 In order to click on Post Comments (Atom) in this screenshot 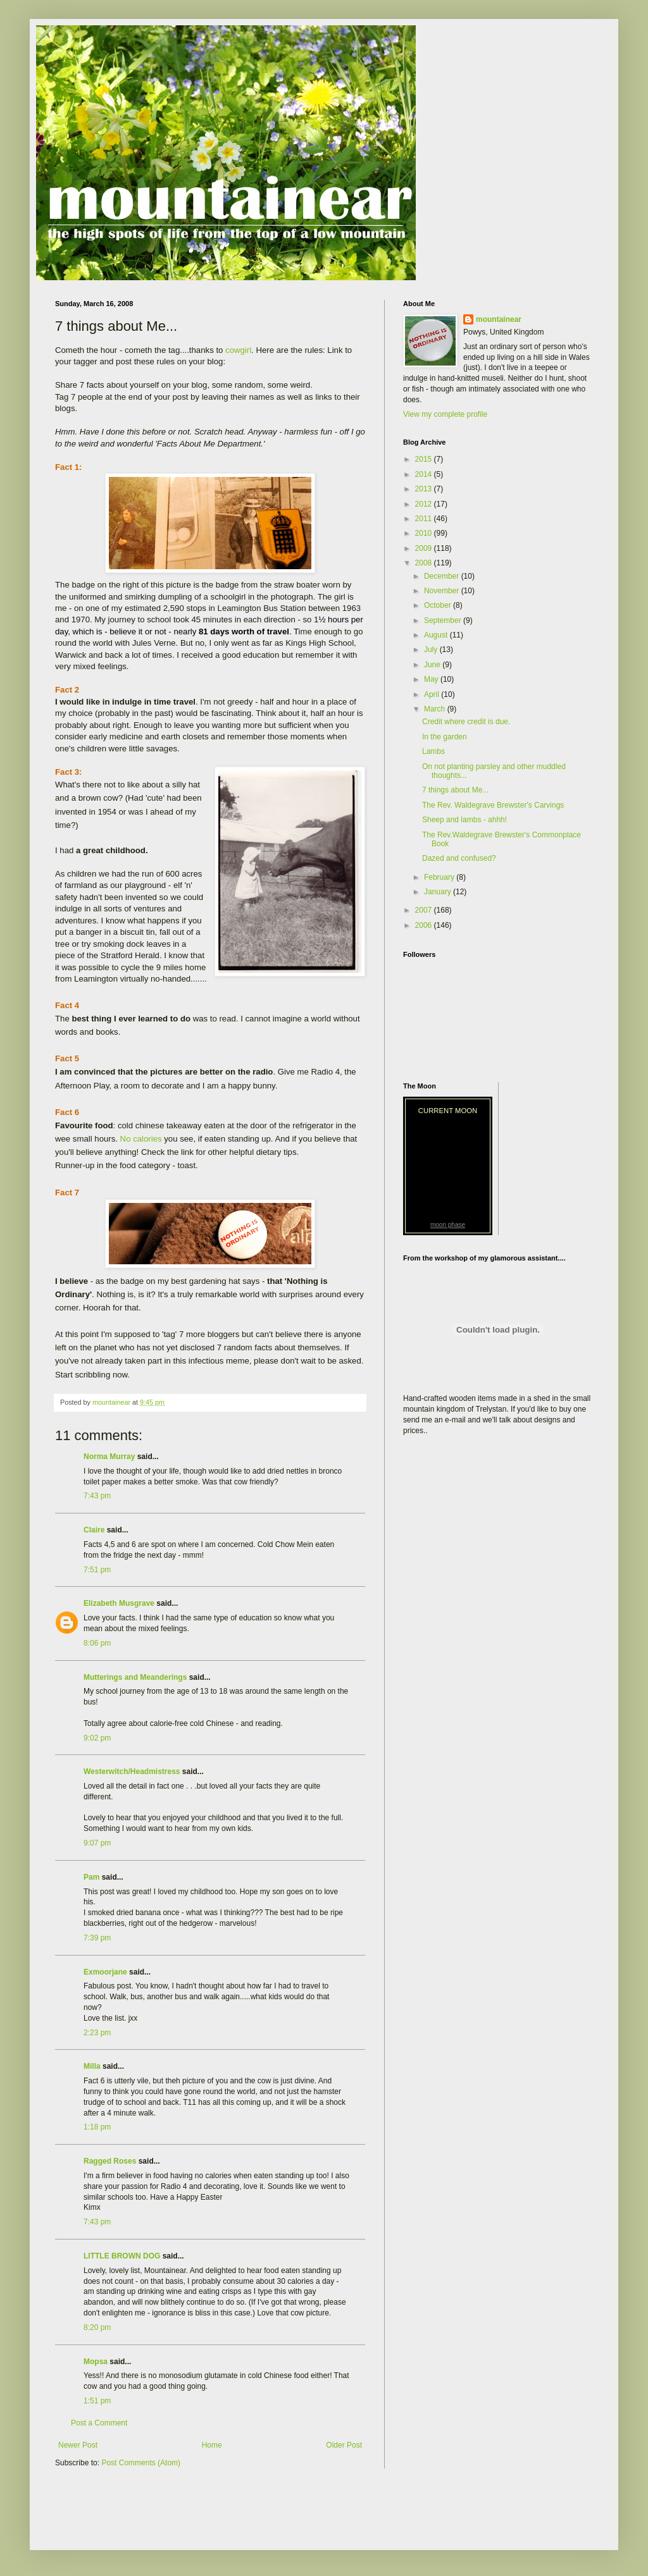, I will do `click(140, 2462)`.